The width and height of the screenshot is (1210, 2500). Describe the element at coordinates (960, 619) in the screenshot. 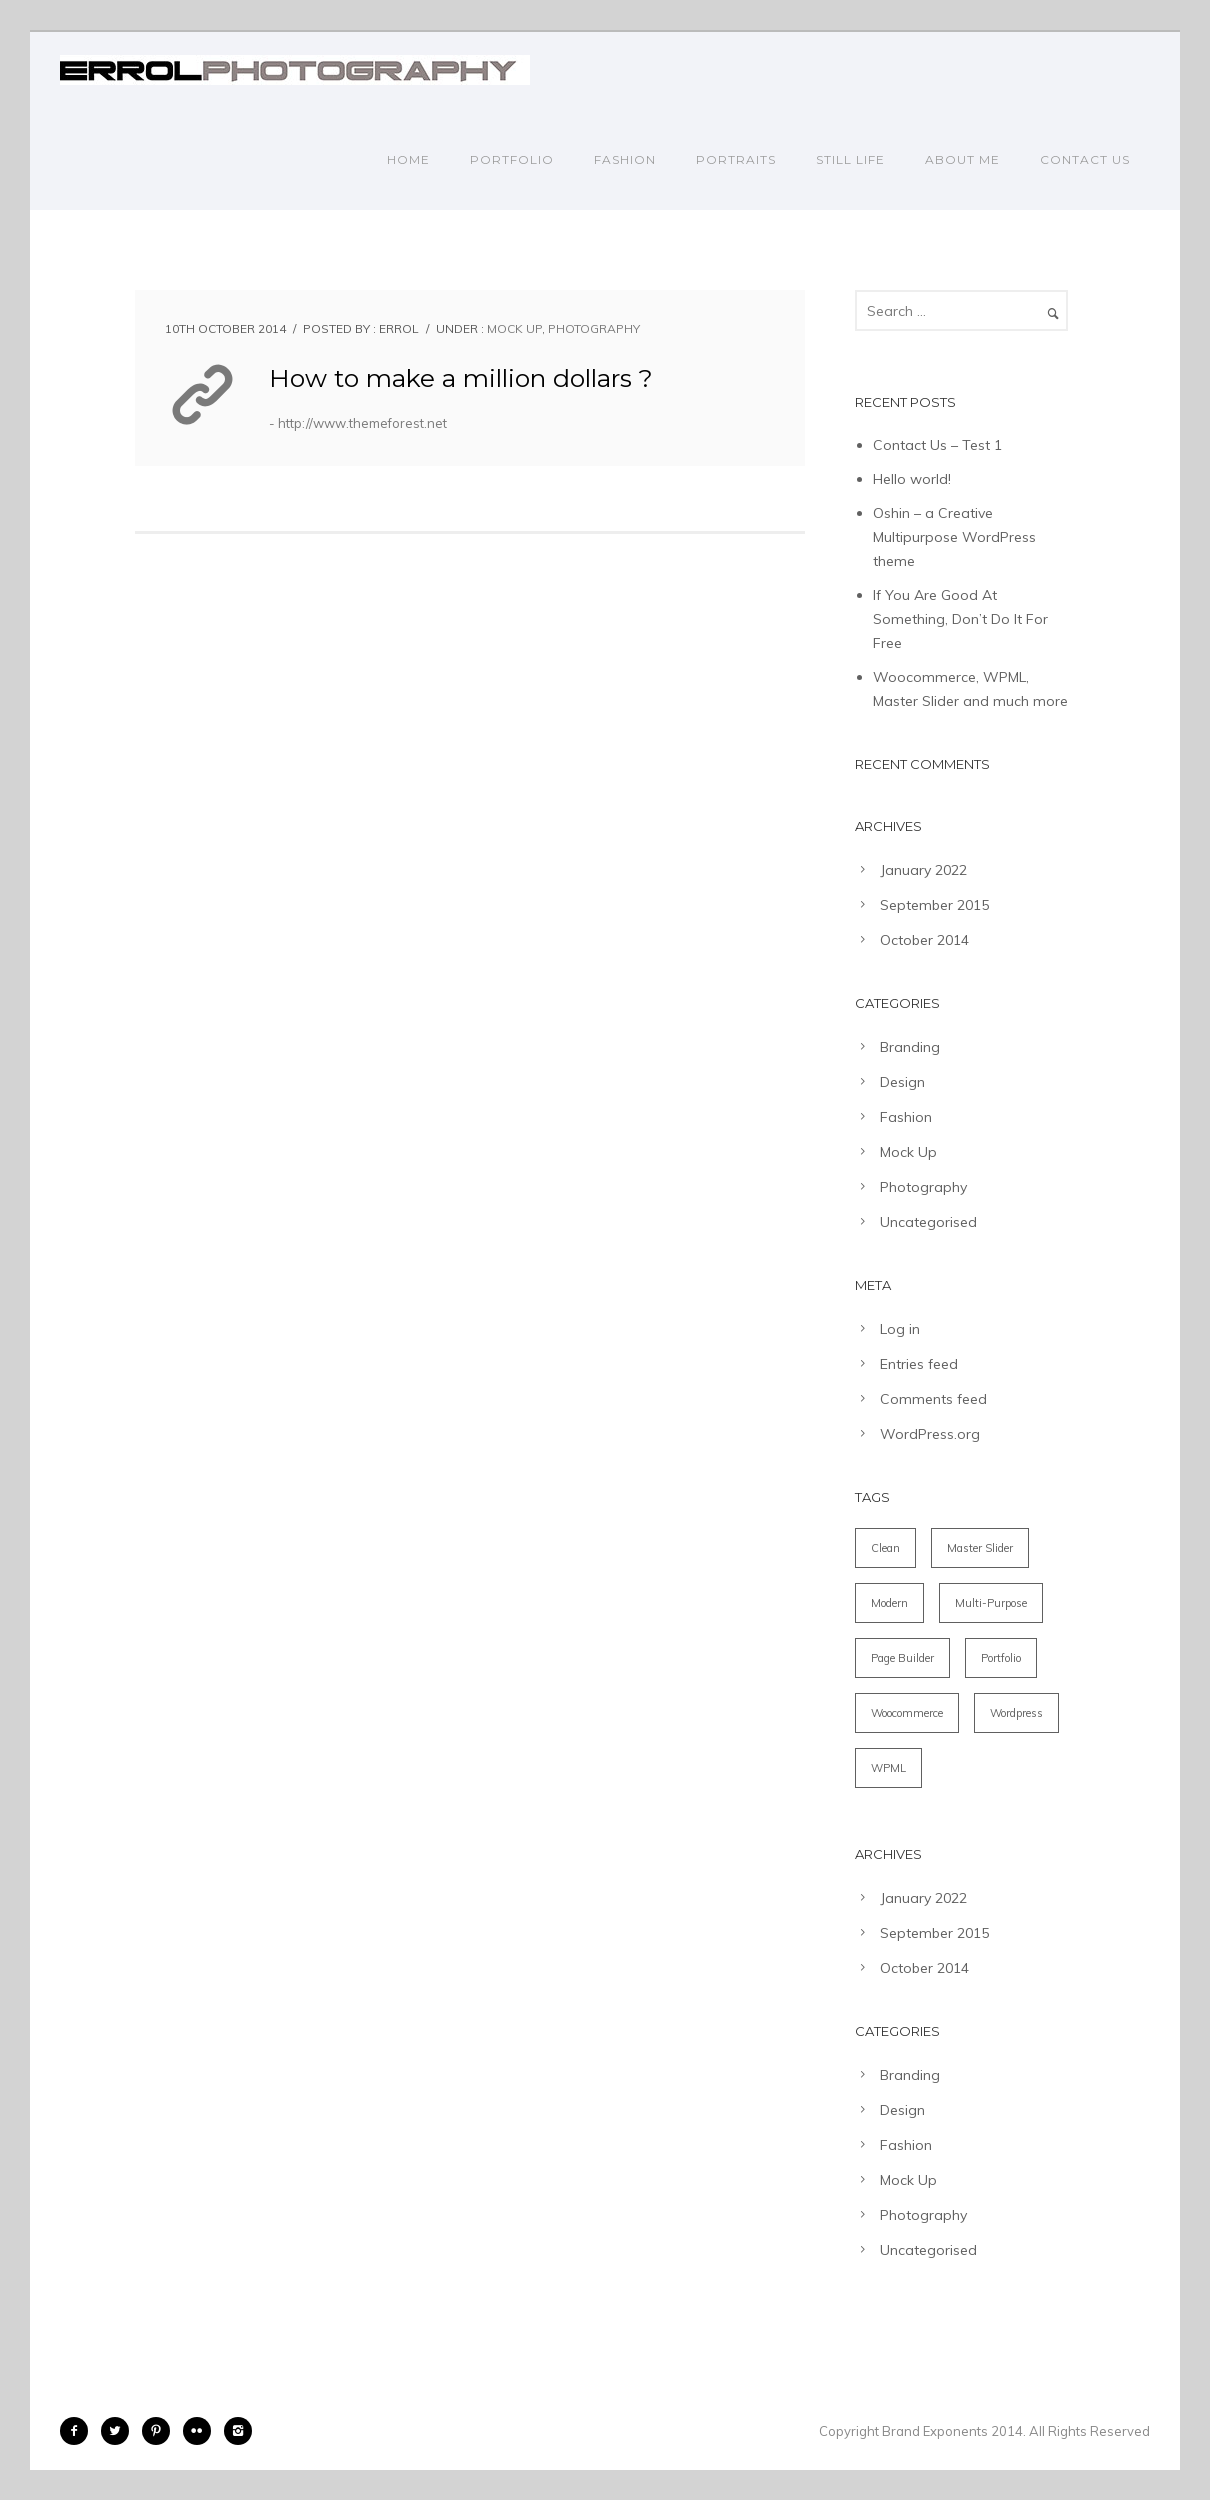

I see `If You Are Good At Something, Don’t Do It For Free` at that location.